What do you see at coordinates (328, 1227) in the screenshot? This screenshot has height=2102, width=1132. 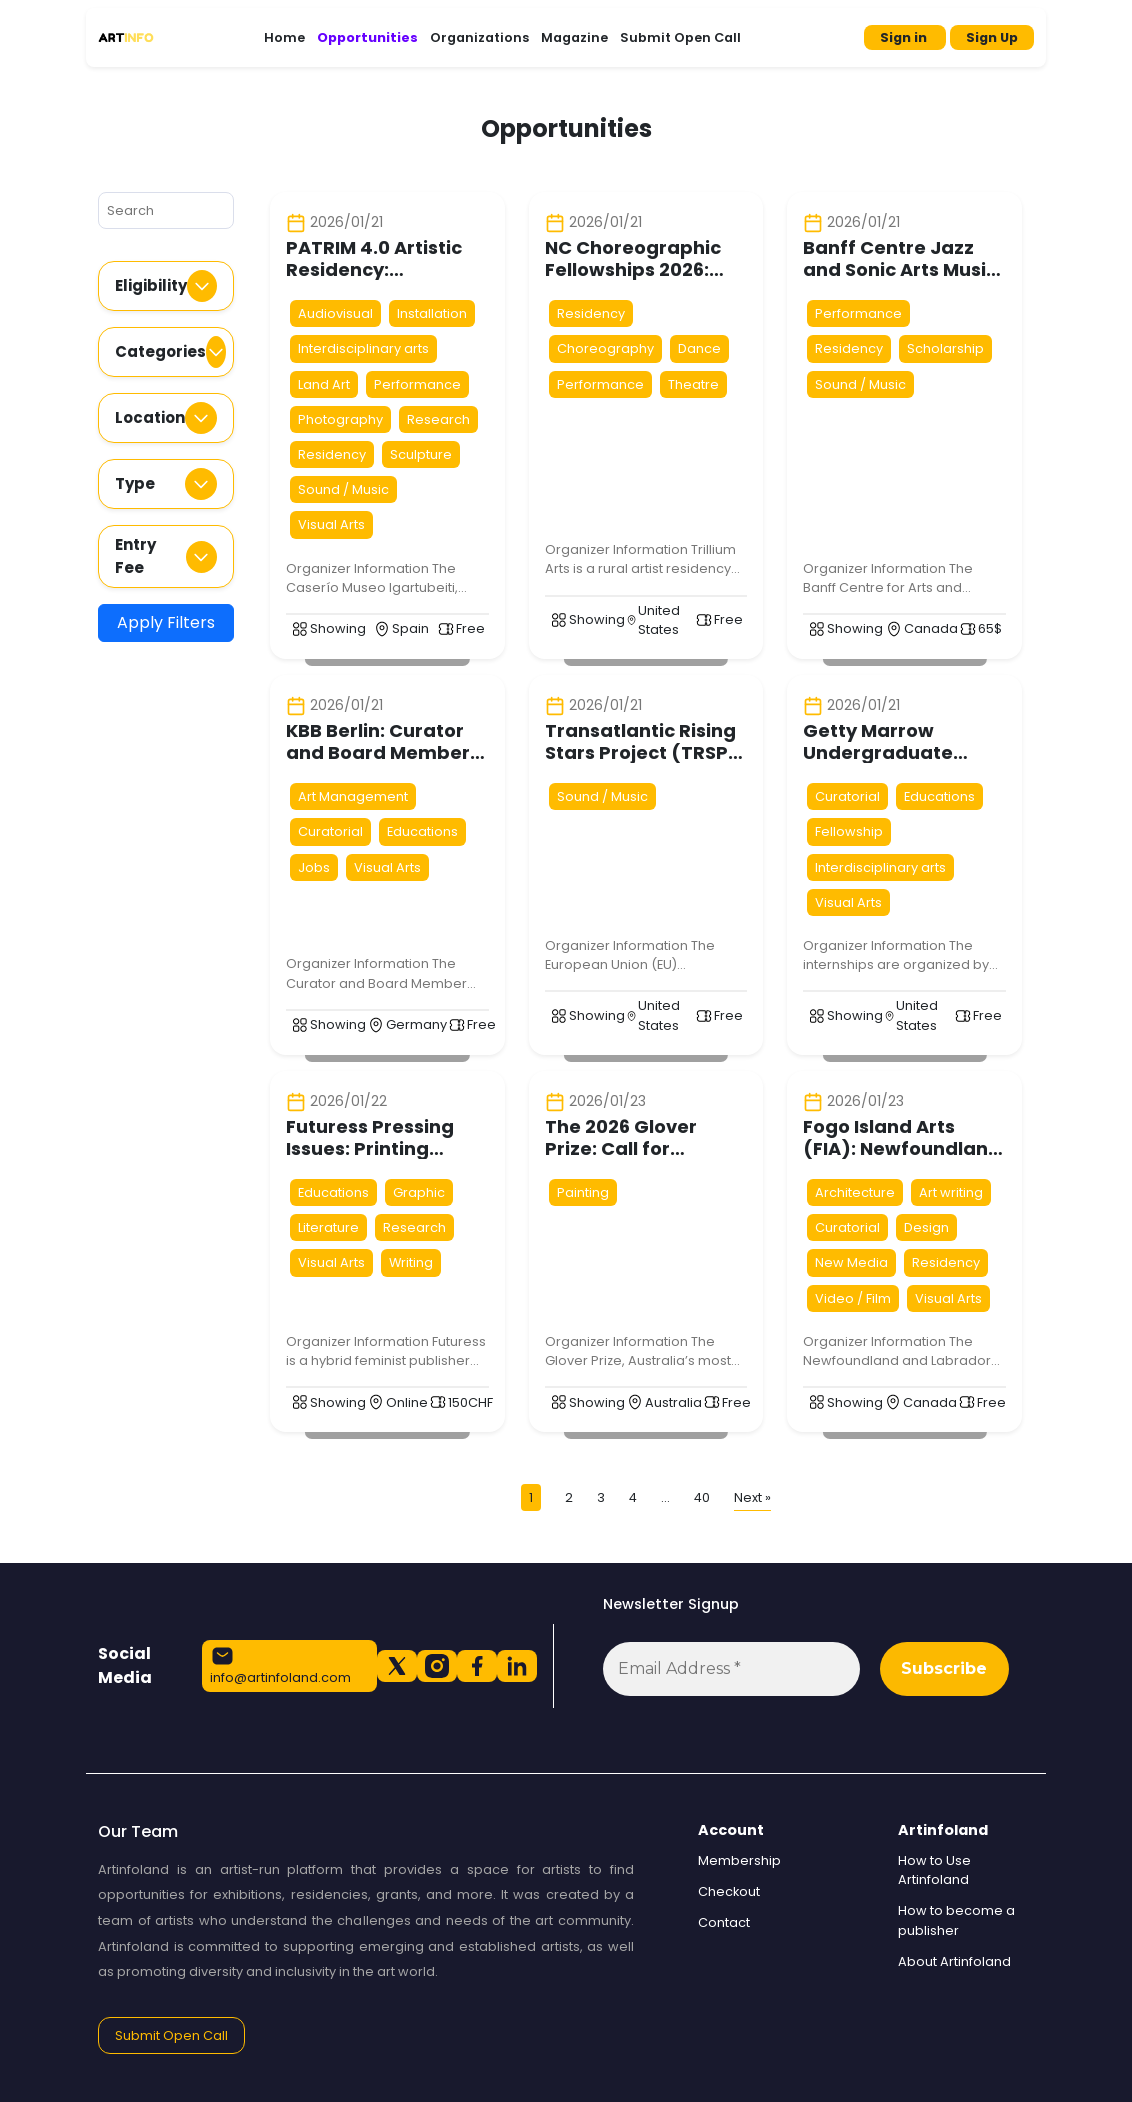 I see `Literature` at bounding box center [328, 1227].